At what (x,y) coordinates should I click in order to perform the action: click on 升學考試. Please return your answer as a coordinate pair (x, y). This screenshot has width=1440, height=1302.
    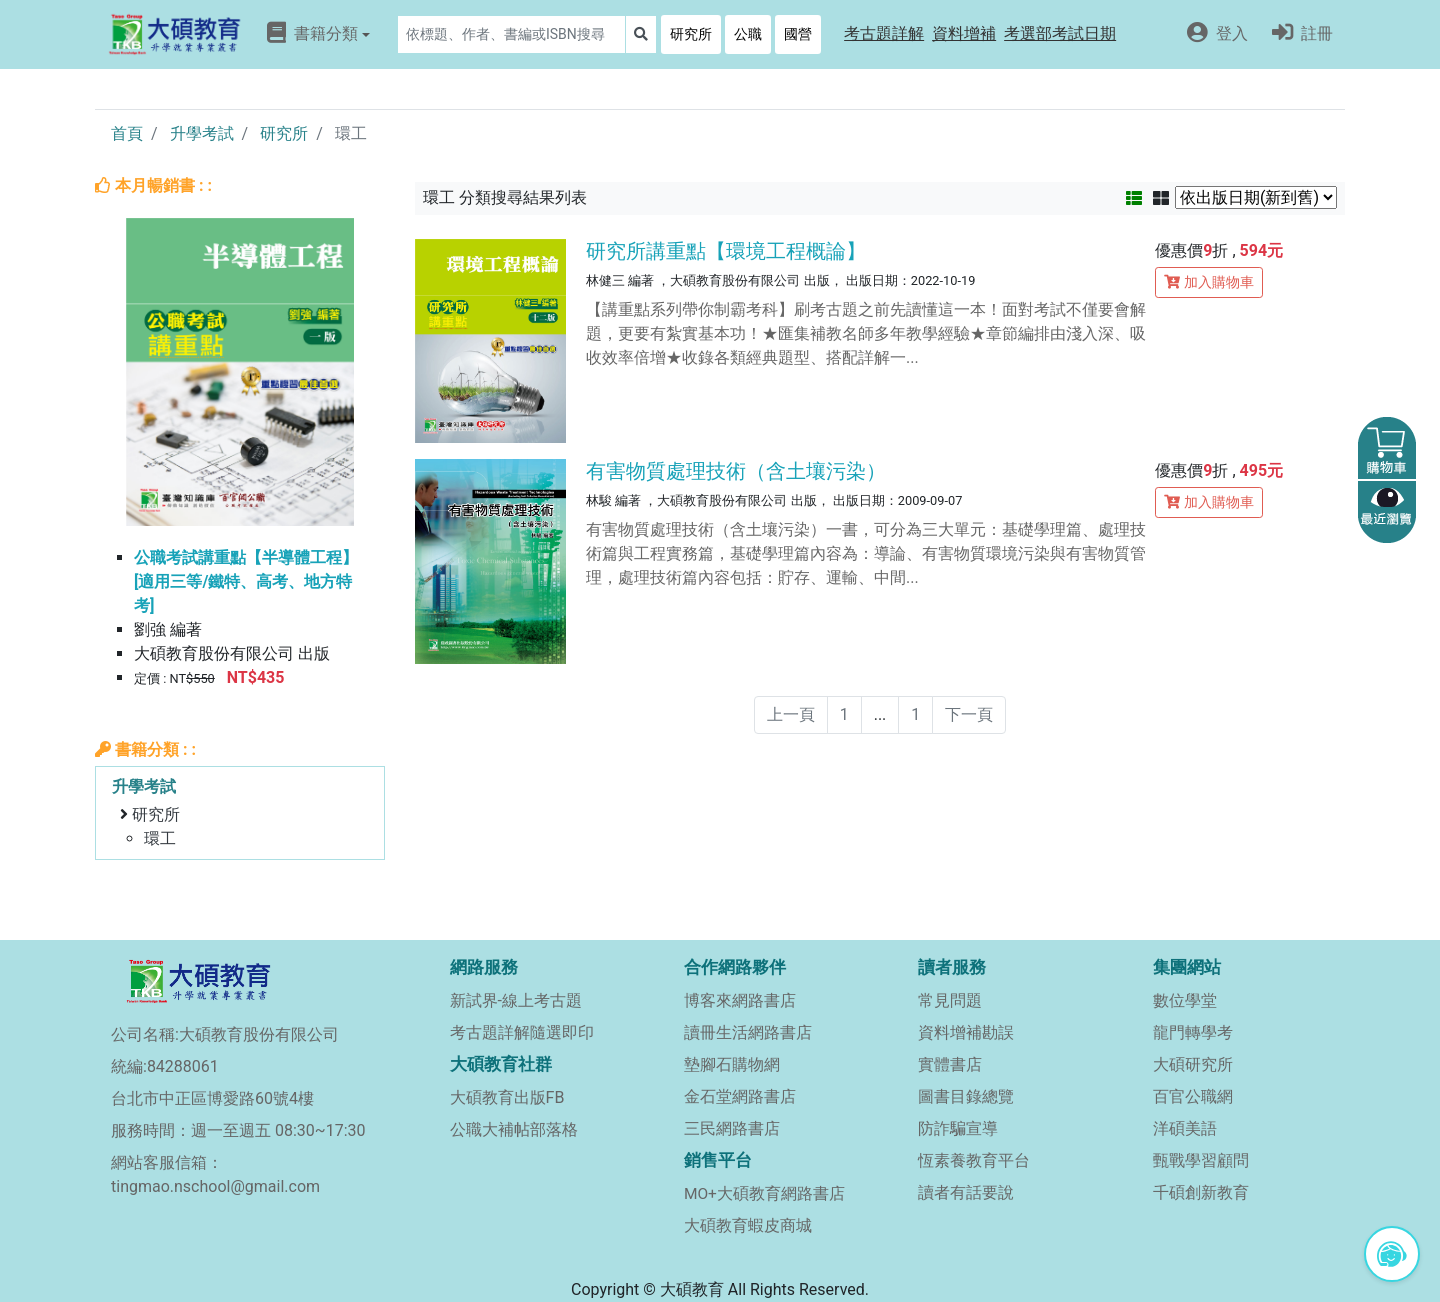
    Looking at the image, I should click on (202, 133).